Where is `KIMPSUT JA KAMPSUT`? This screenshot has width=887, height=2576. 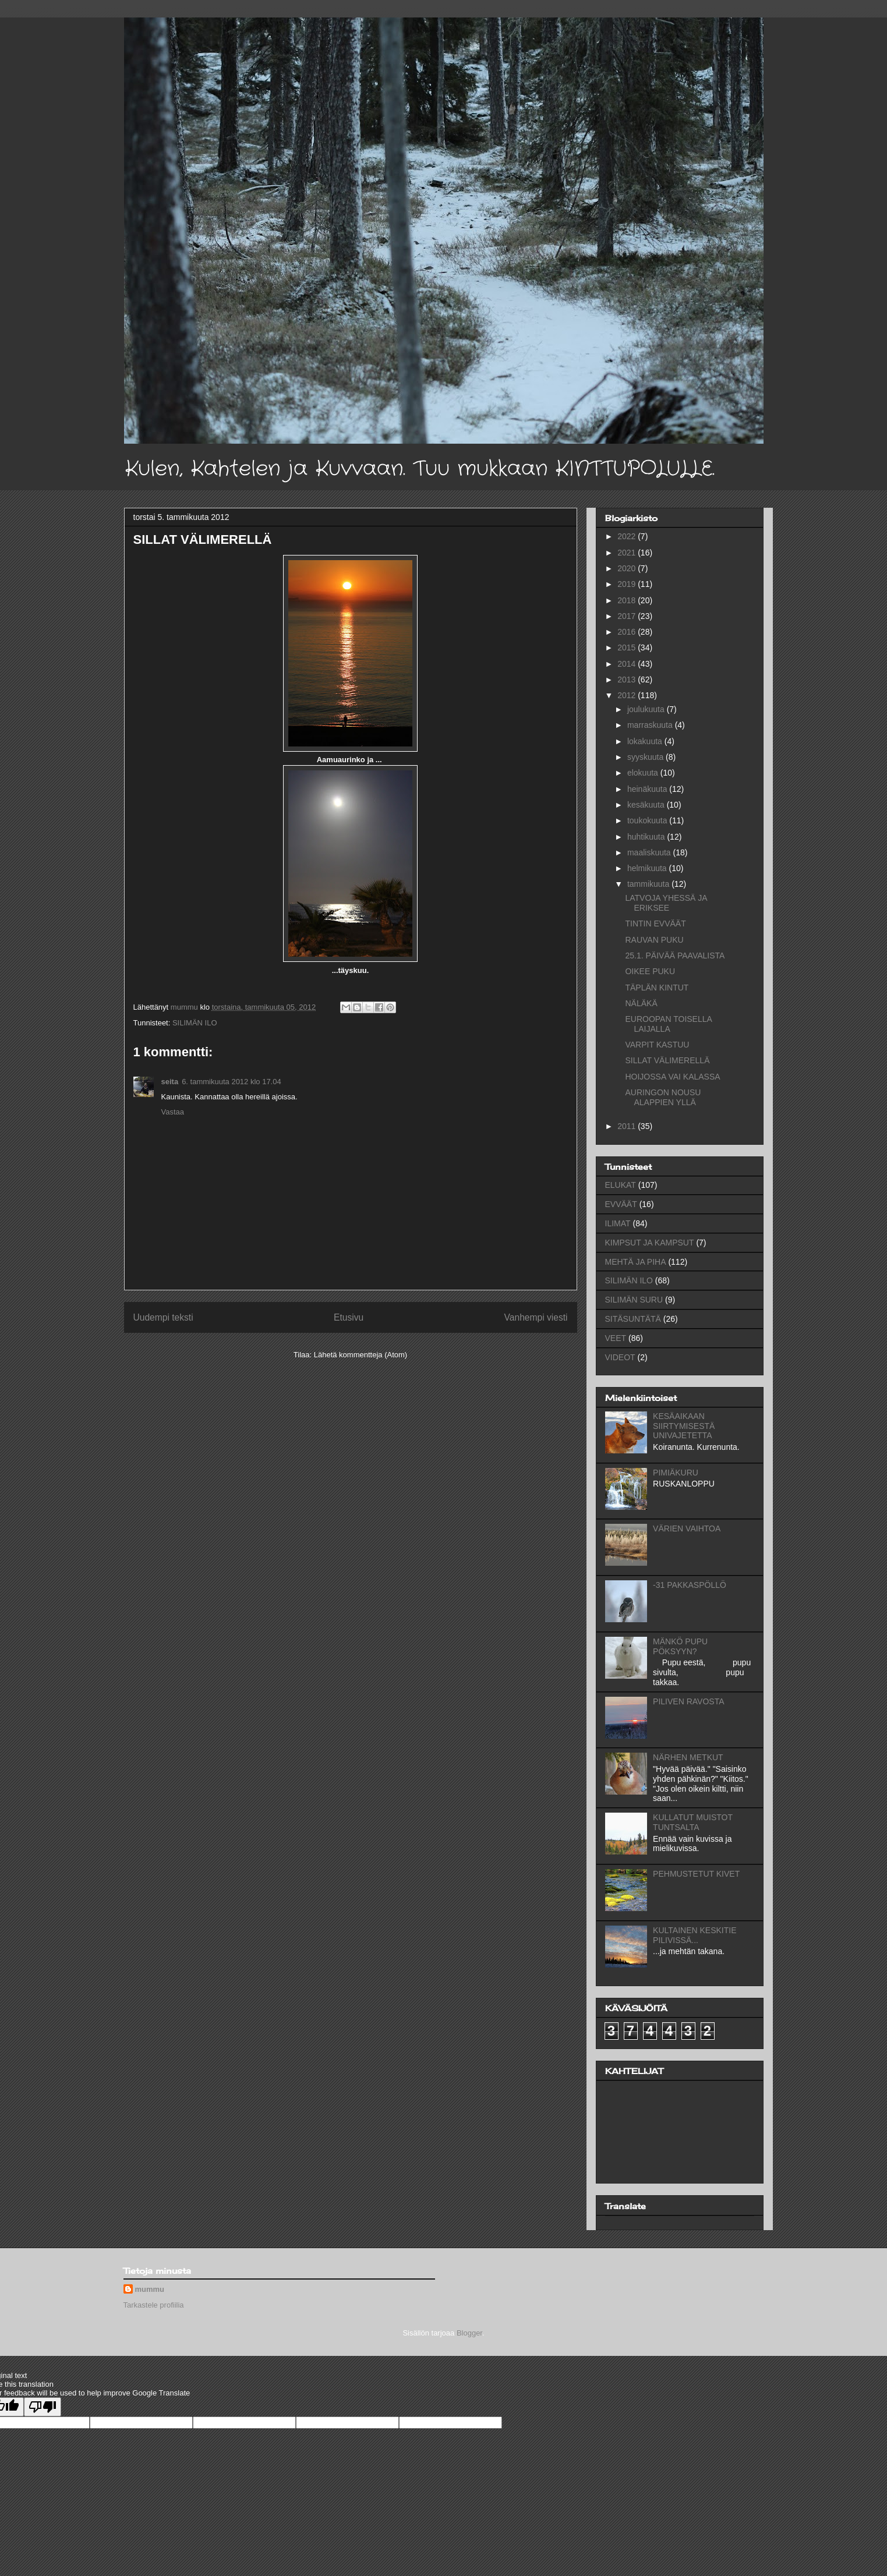
KIMPSUT JA KAMPSUT is located at coordinates (649, 1242).